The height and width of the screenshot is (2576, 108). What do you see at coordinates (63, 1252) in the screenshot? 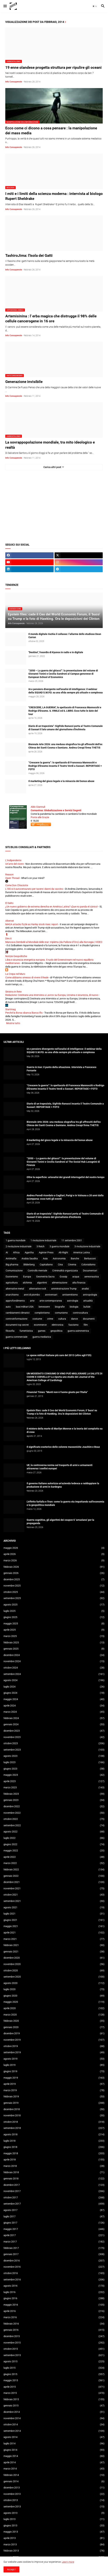
I see `Alt-Right` at bounding box center [63, 1252].